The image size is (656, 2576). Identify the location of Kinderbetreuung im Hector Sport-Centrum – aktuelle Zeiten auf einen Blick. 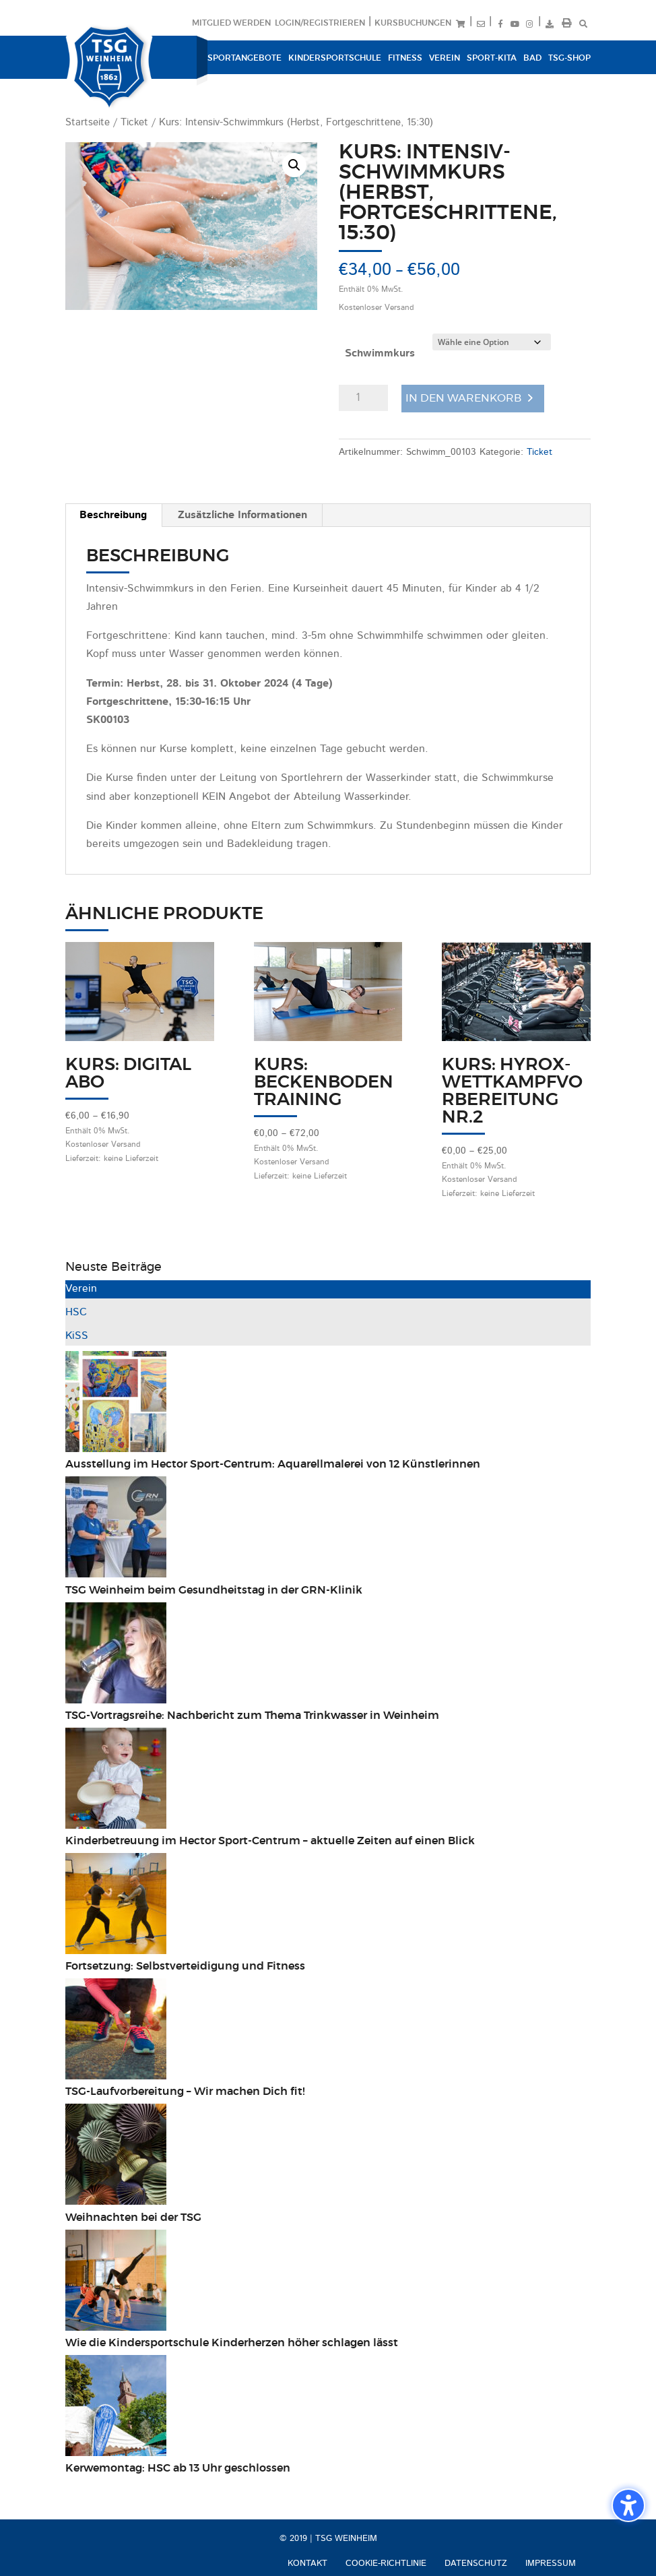
(270, 1840).